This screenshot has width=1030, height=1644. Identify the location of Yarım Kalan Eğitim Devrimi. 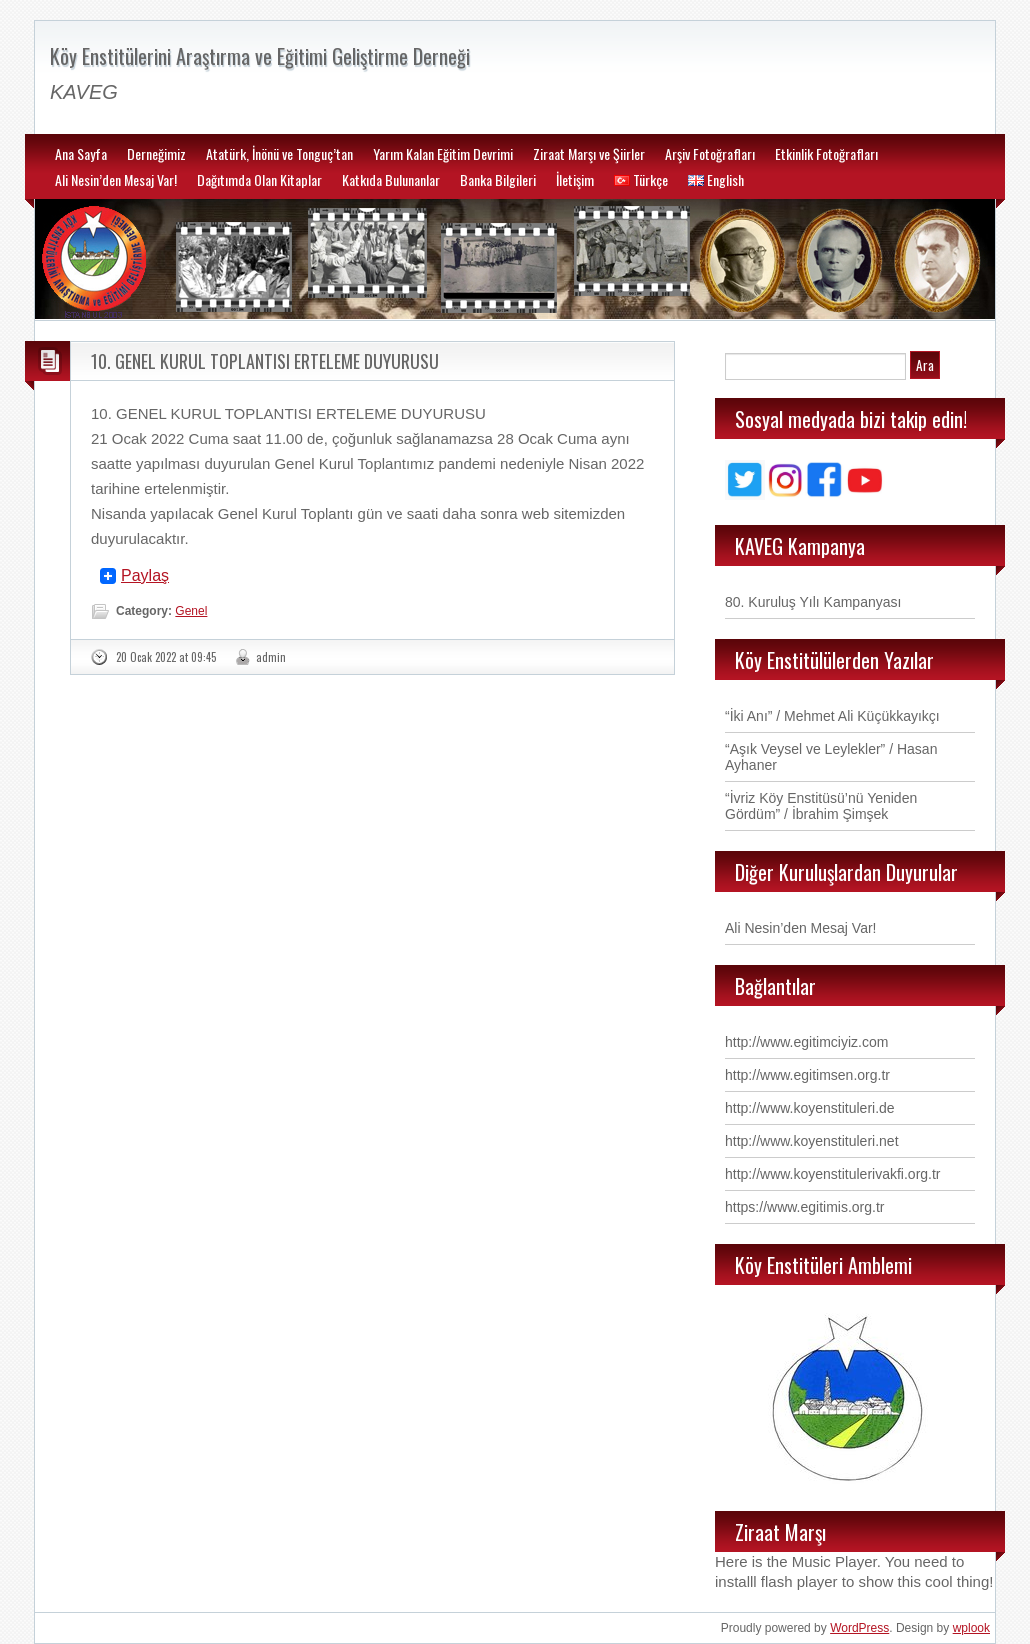
(443, 153).